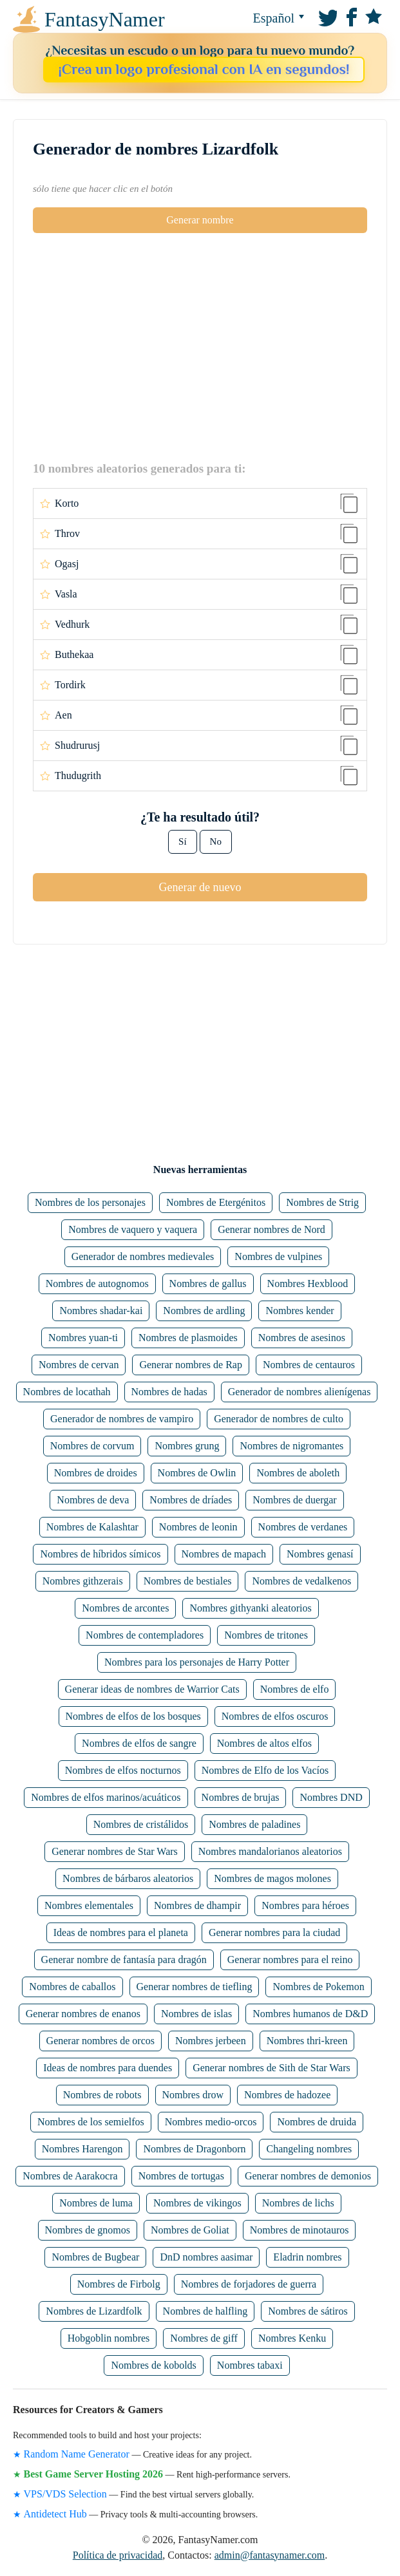  What do you see at coordinates (100, 2040) in the screenshot?
I see `Generar nombres de orcos` at bounding box center [100, 2040].